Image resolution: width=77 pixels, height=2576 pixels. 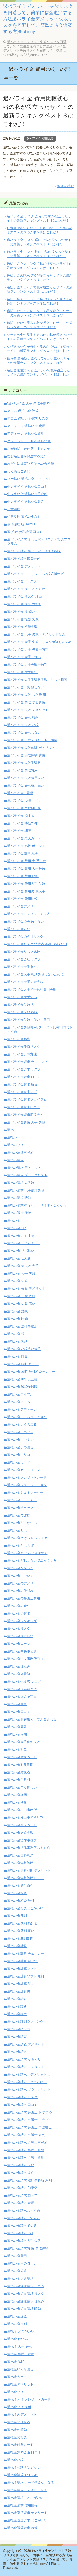 I want to click on 過払い金カードローン, so click(x=23, y=1470).